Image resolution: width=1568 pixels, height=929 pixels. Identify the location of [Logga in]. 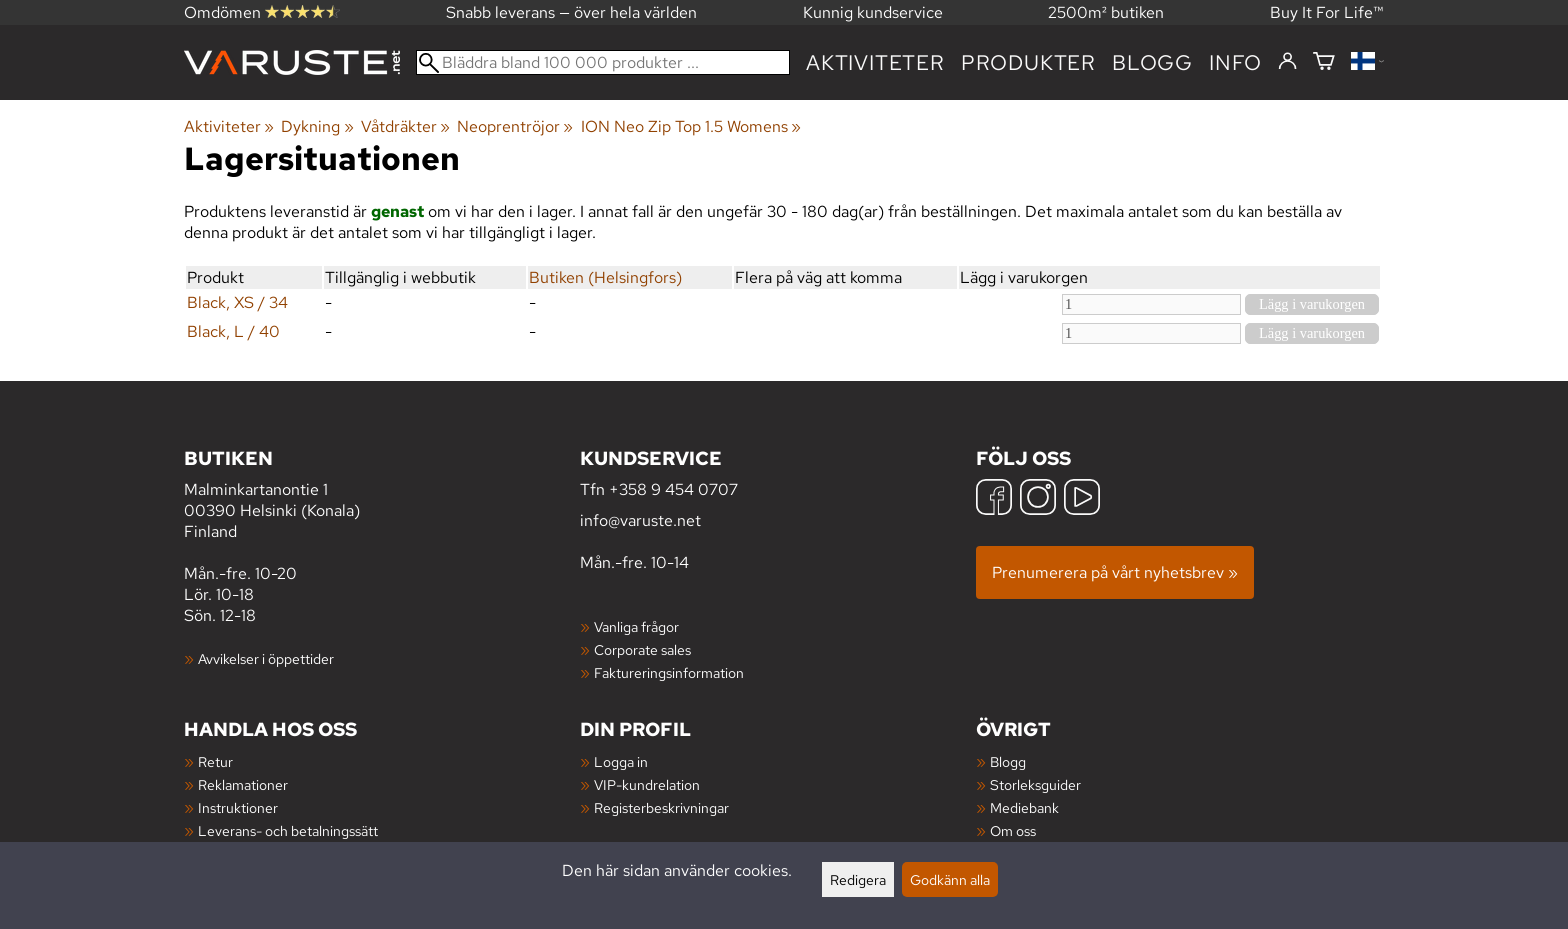
(1287, 62).